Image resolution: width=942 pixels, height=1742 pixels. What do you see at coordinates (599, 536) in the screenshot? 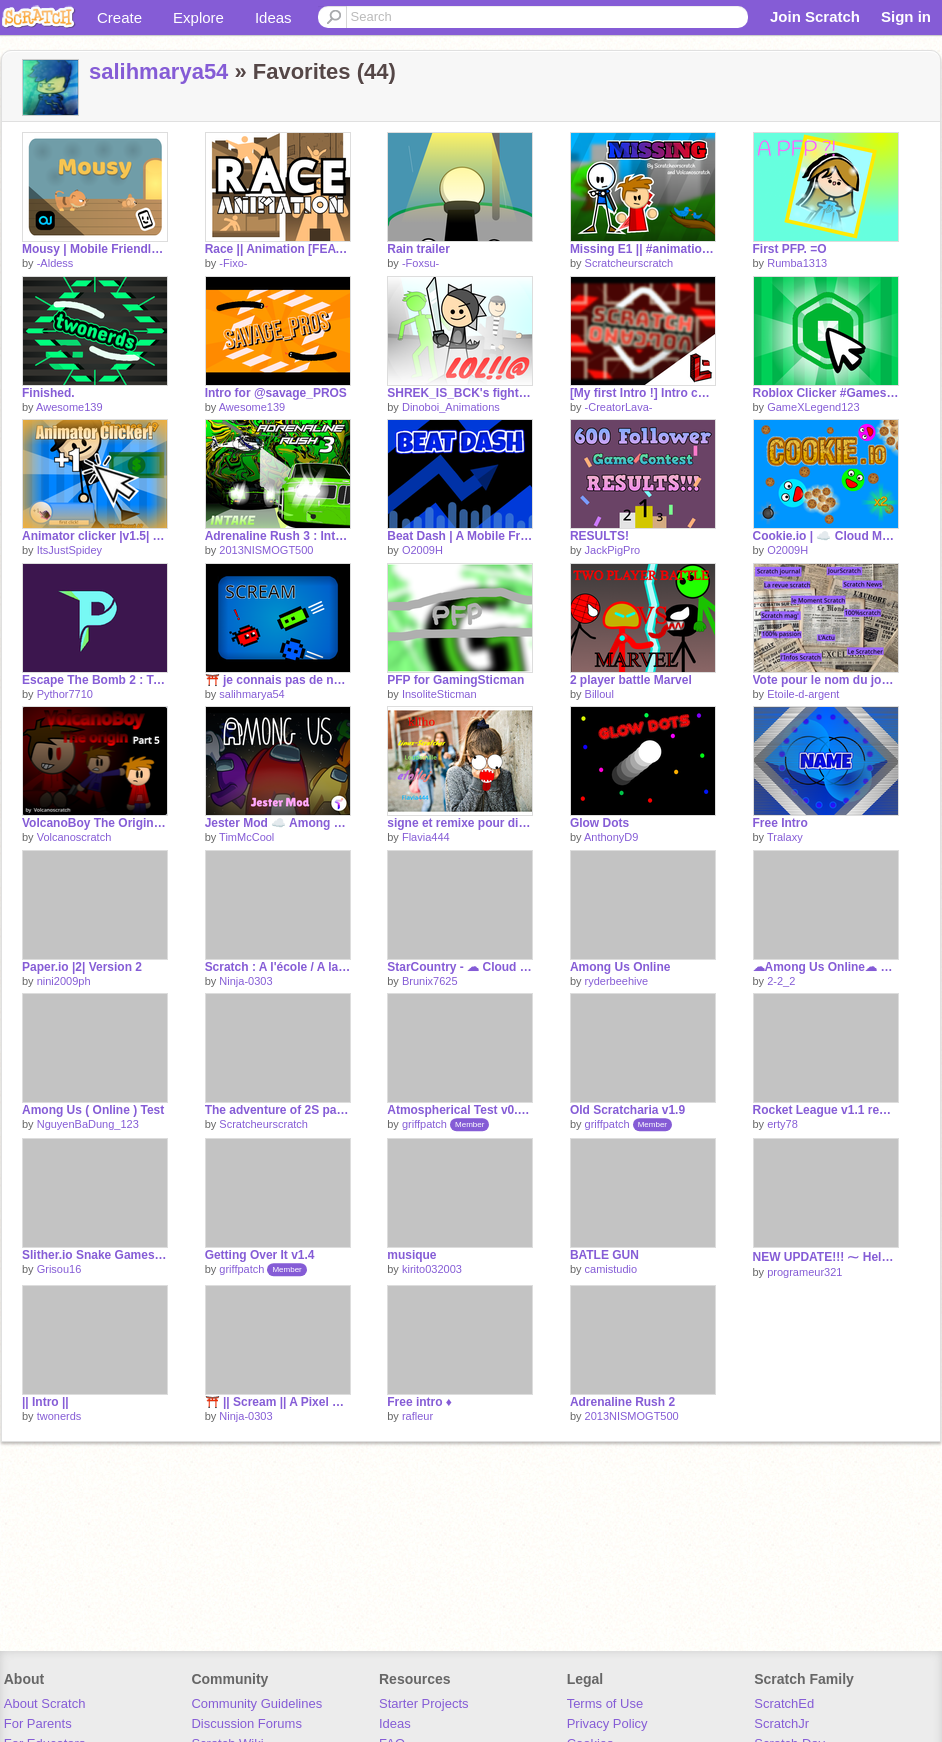
I see `RESULTS!` at bounding box center [599, 536].